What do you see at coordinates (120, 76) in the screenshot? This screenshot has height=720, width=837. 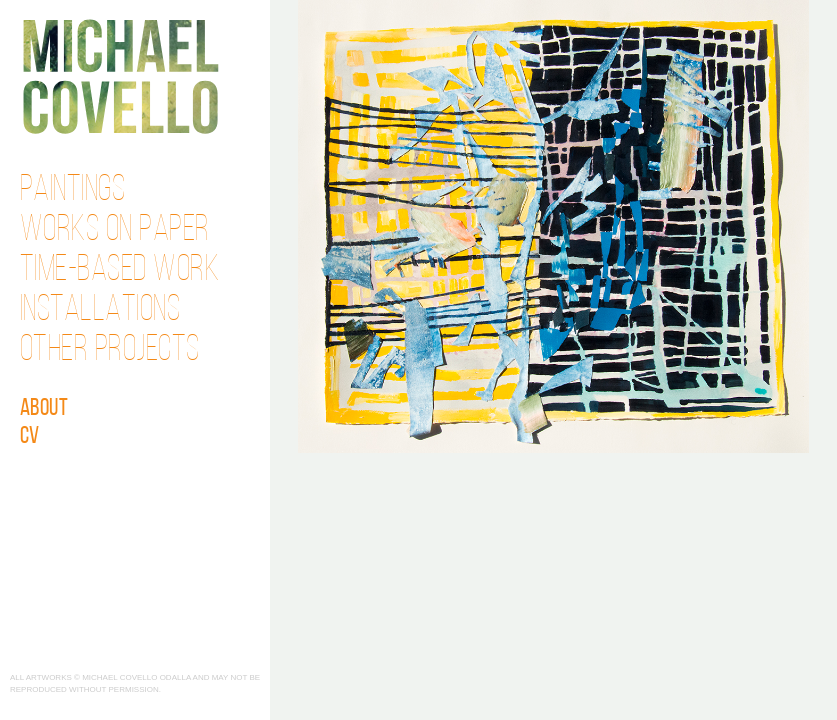 I see `Michael Covello` at bounding box center [120, 76].